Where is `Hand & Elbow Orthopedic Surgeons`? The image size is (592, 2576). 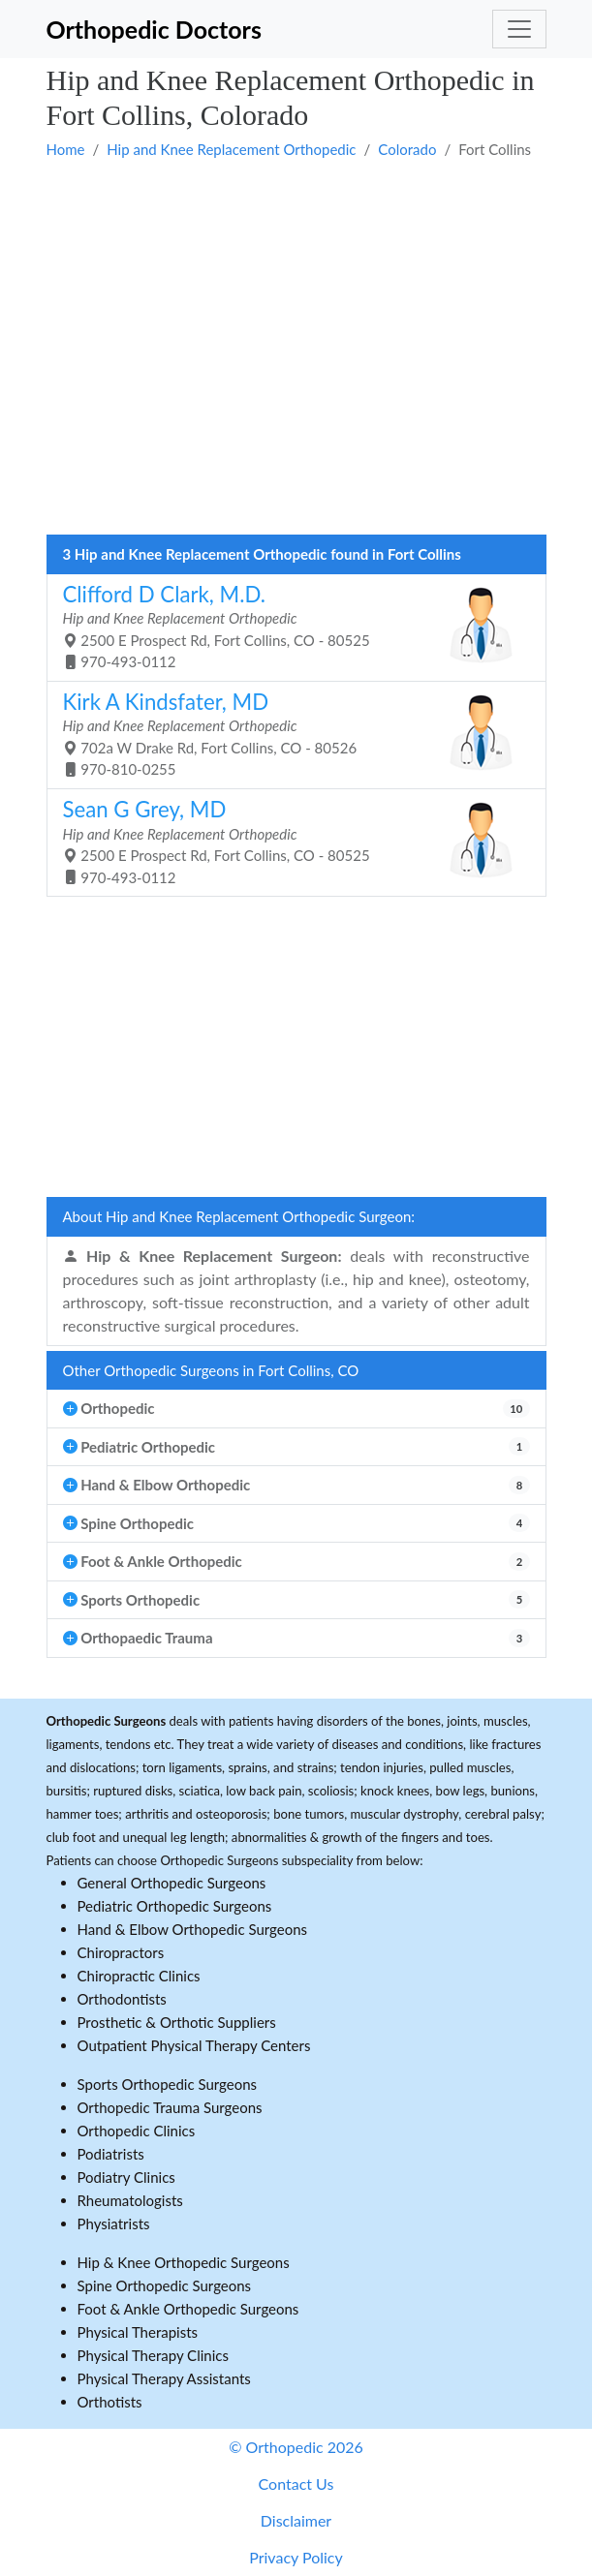 Hand & Elbow Orthopedic Surgeons is located at coordinates (193, 1929).